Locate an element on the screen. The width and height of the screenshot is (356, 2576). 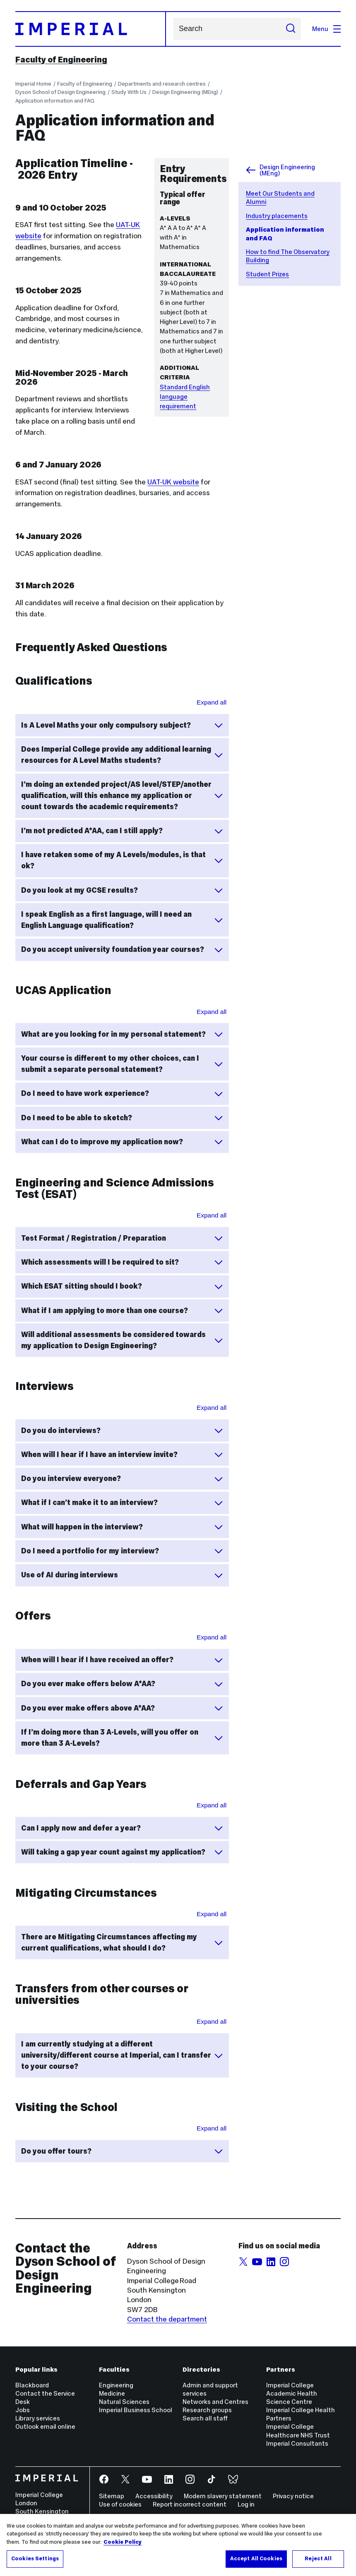
I have retaken some of my A Levels/modules, is that ok? is located at coordinates (122, 860).